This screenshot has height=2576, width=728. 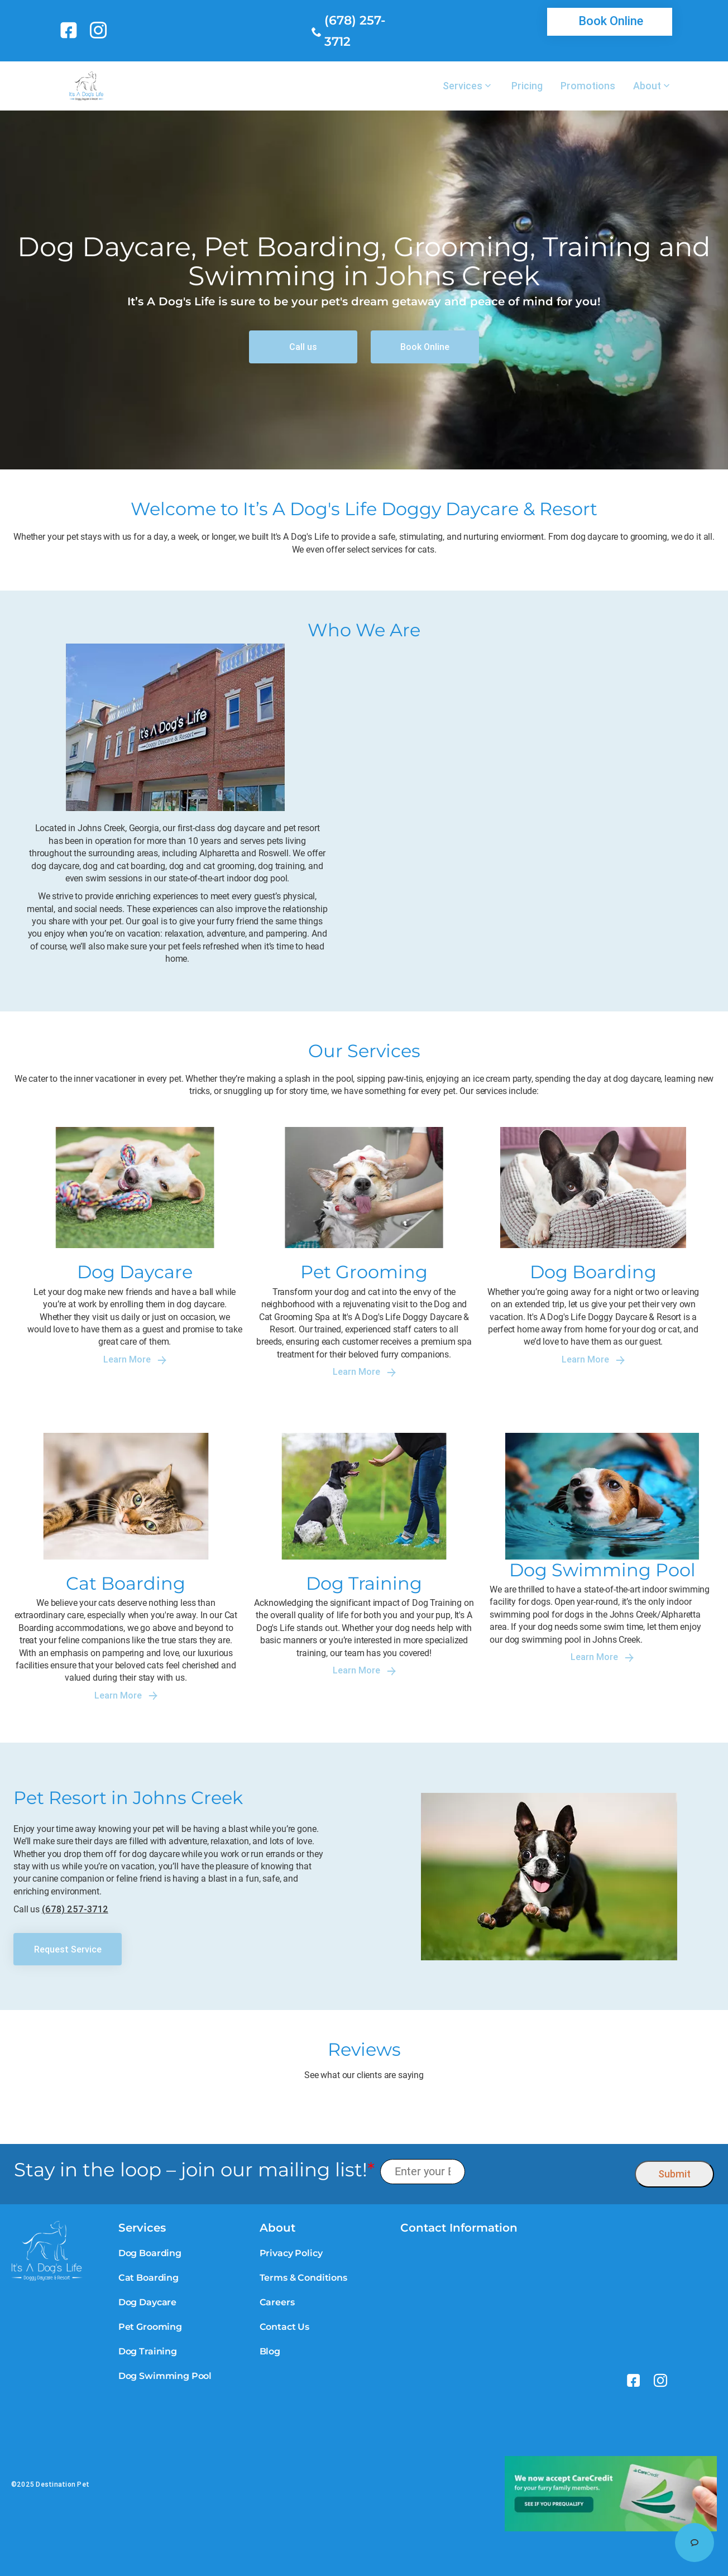 What do you see at coordinates (150, 2326) in the screenshot?
I see `Pet Grooming [link]` at bounding box center [150, 2326].